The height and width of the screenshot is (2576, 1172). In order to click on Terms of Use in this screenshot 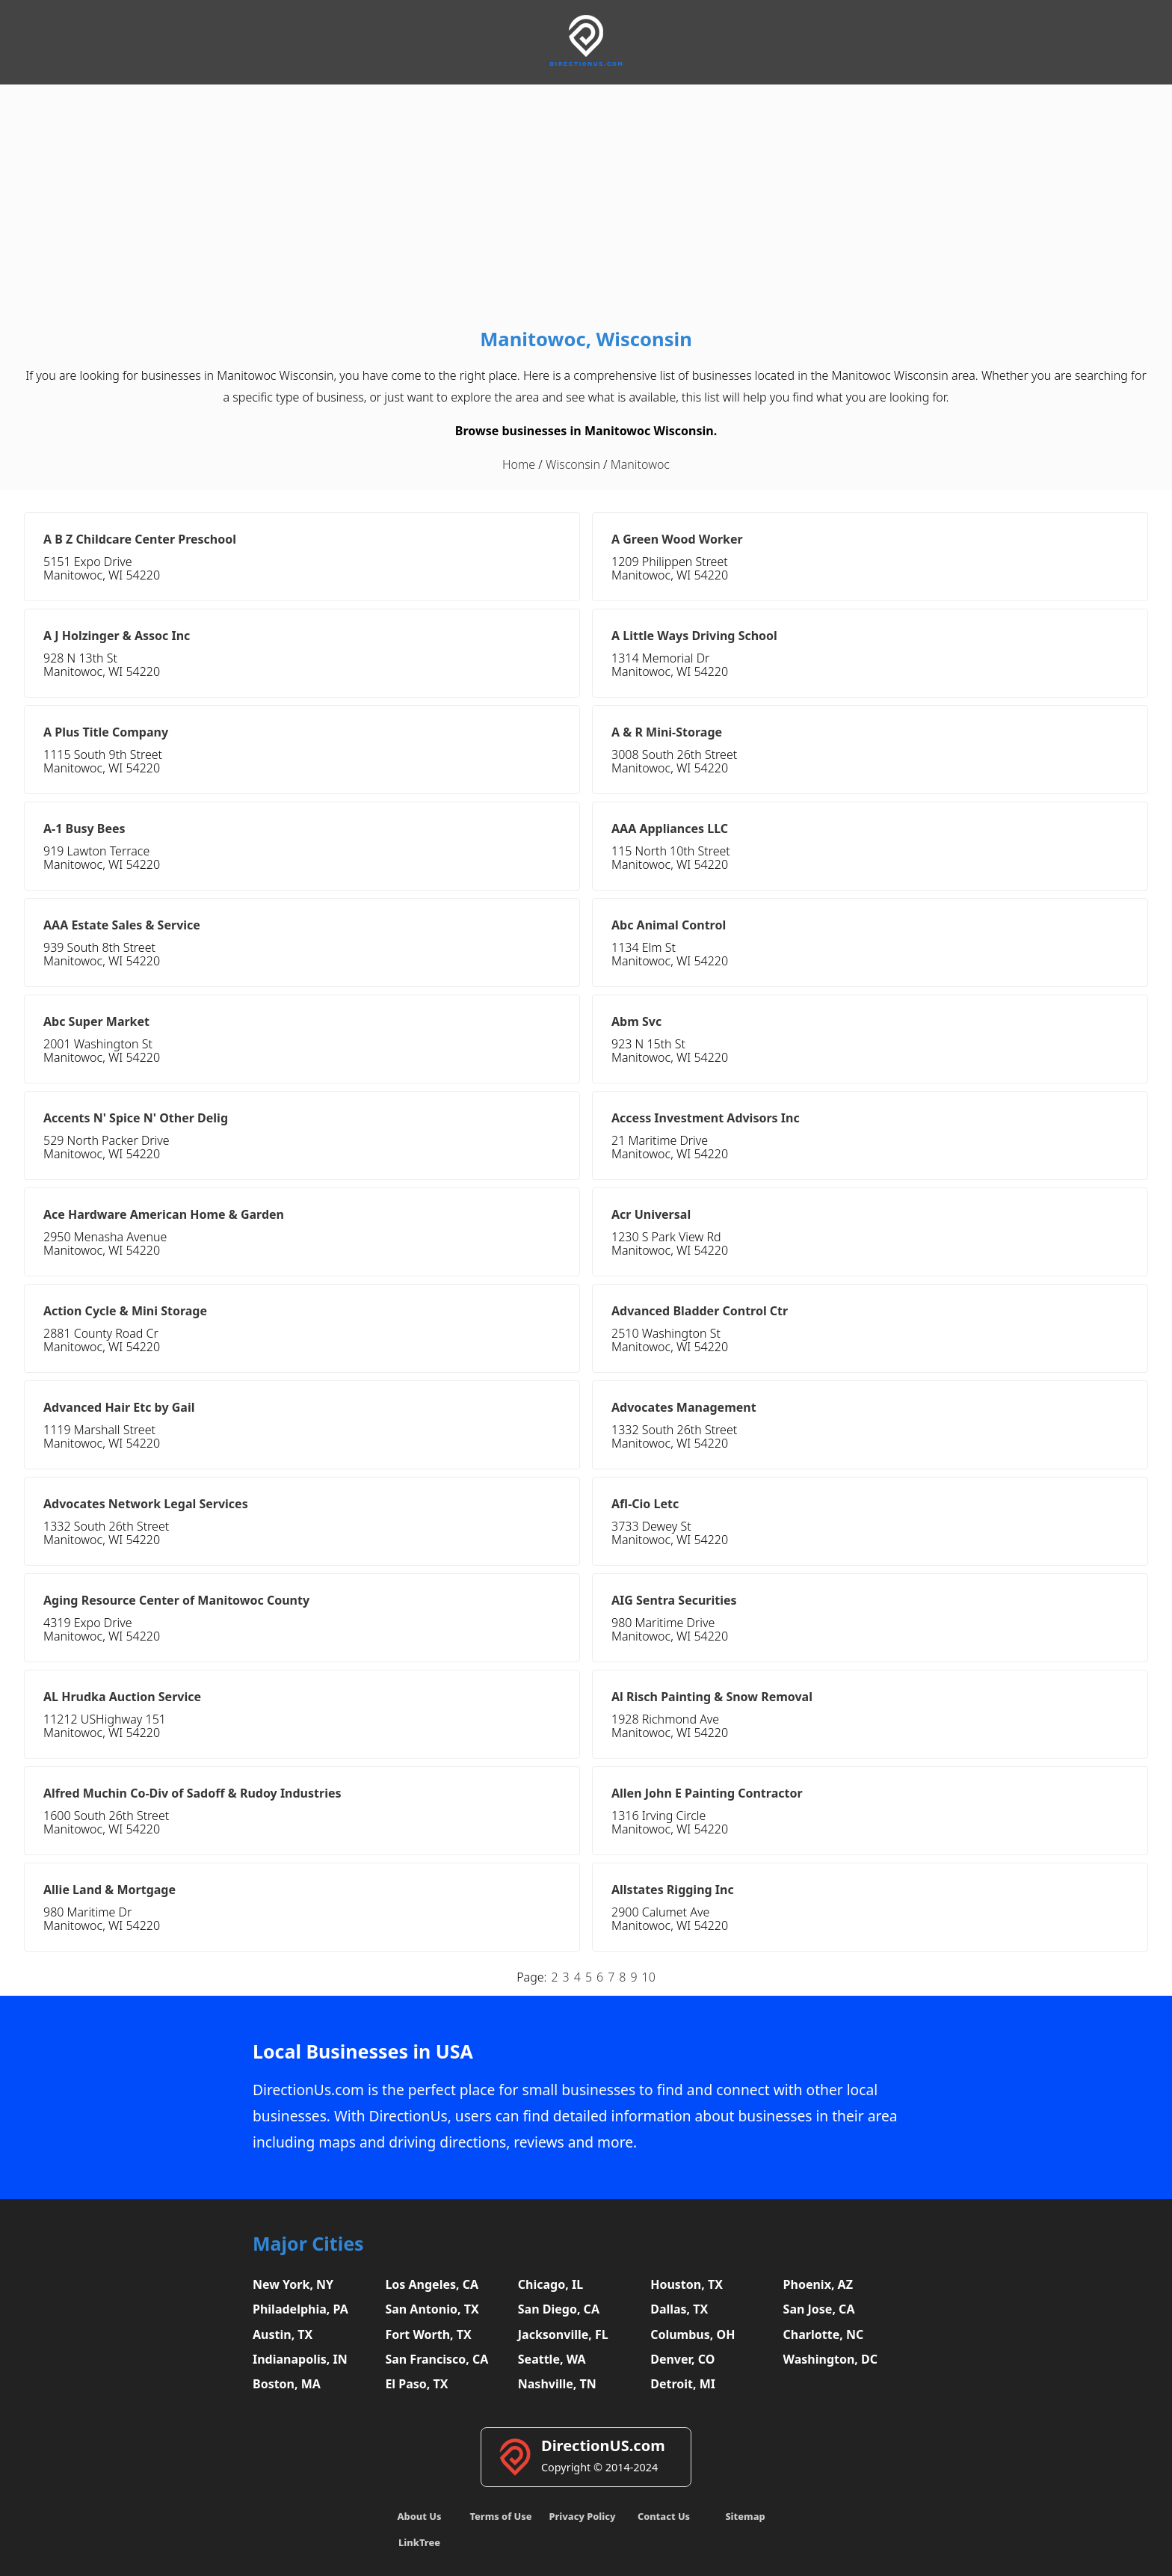, I will do `click(500, 2516)`.